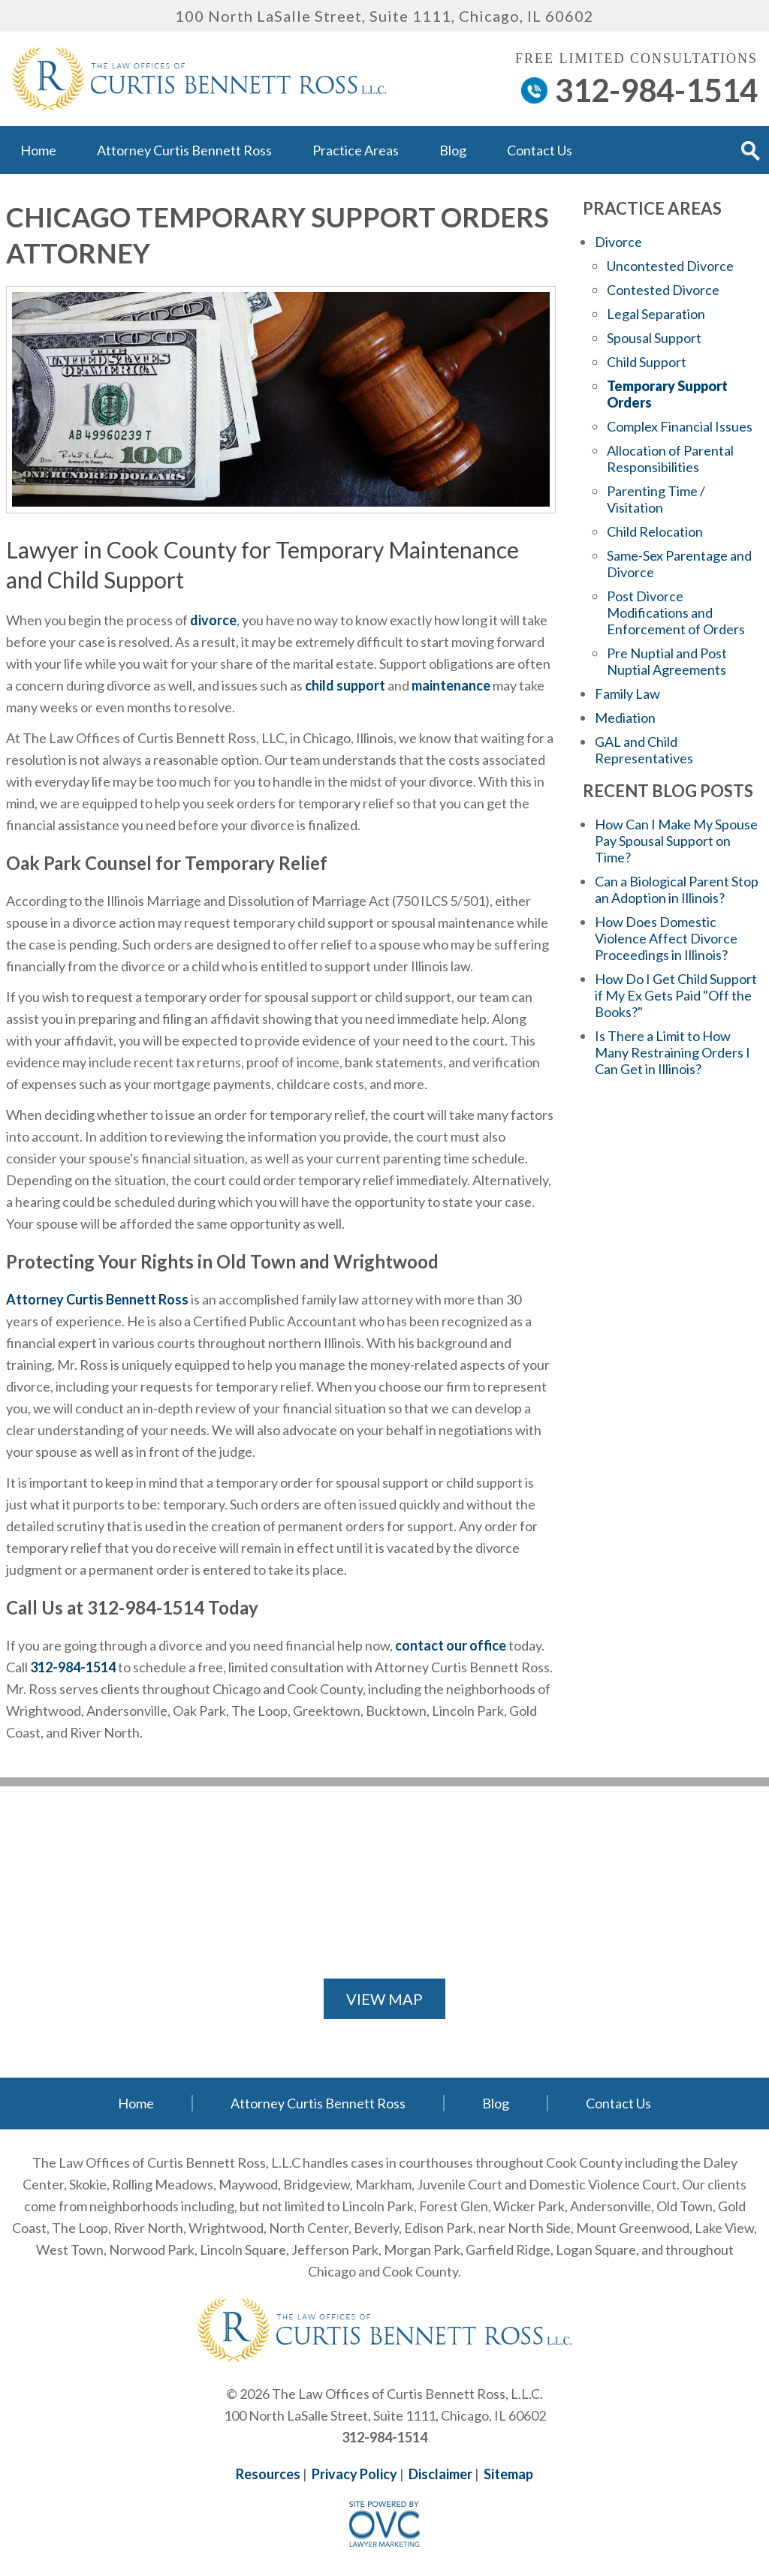 Image resolution: width=769 pixels, height=2576 pixels. What do you see at coordinates (38, 150) in the screenshot?
I see `Home` at bounding box center [38, 150].